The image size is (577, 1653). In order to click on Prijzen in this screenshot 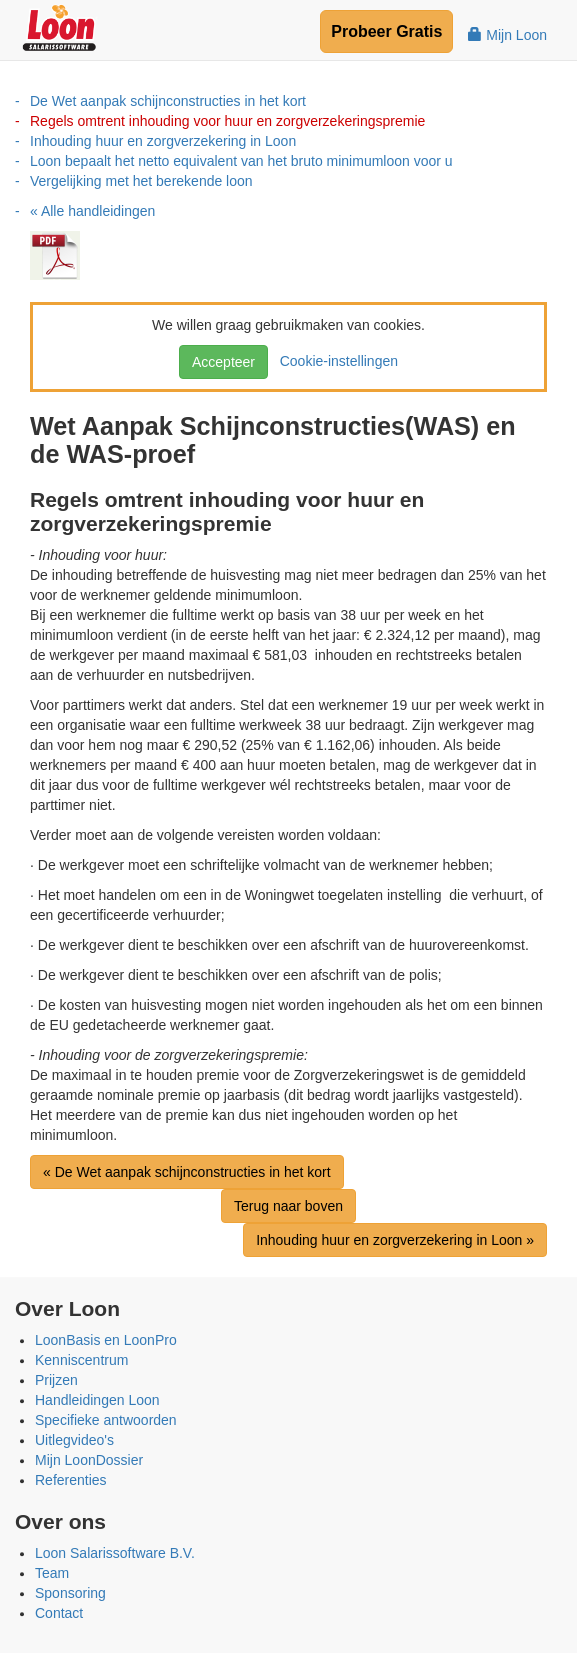, I will do `click(56, 1380)`.